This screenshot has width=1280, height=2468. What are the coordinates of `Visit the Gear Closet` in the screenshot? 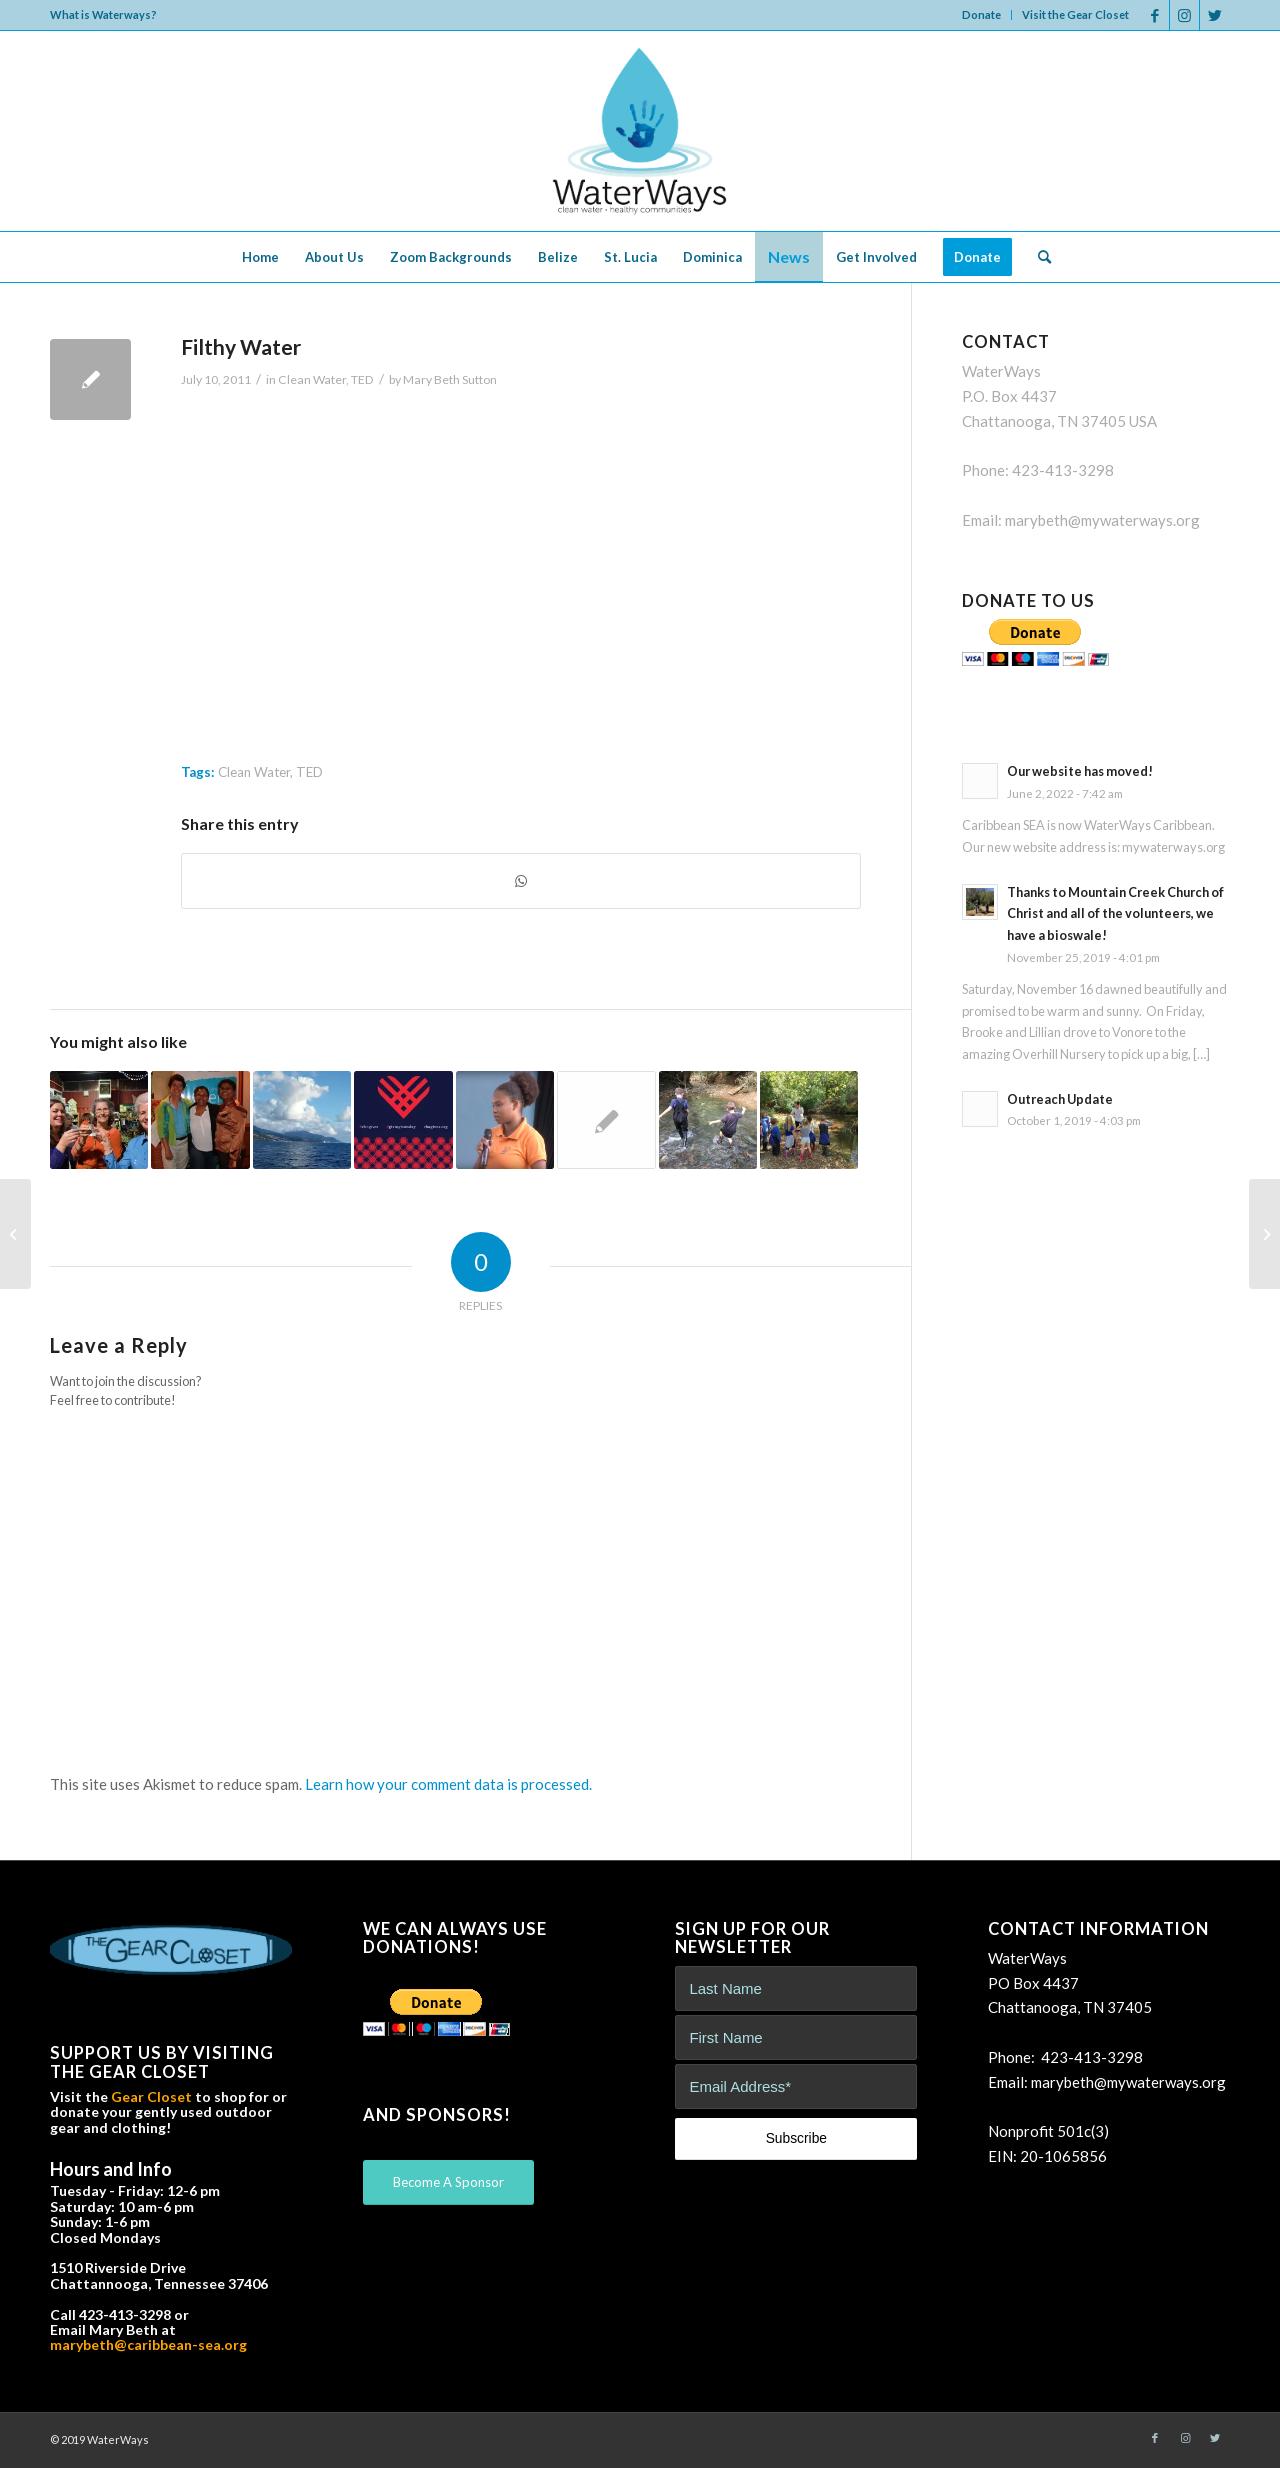 It's located at (1075, 14).